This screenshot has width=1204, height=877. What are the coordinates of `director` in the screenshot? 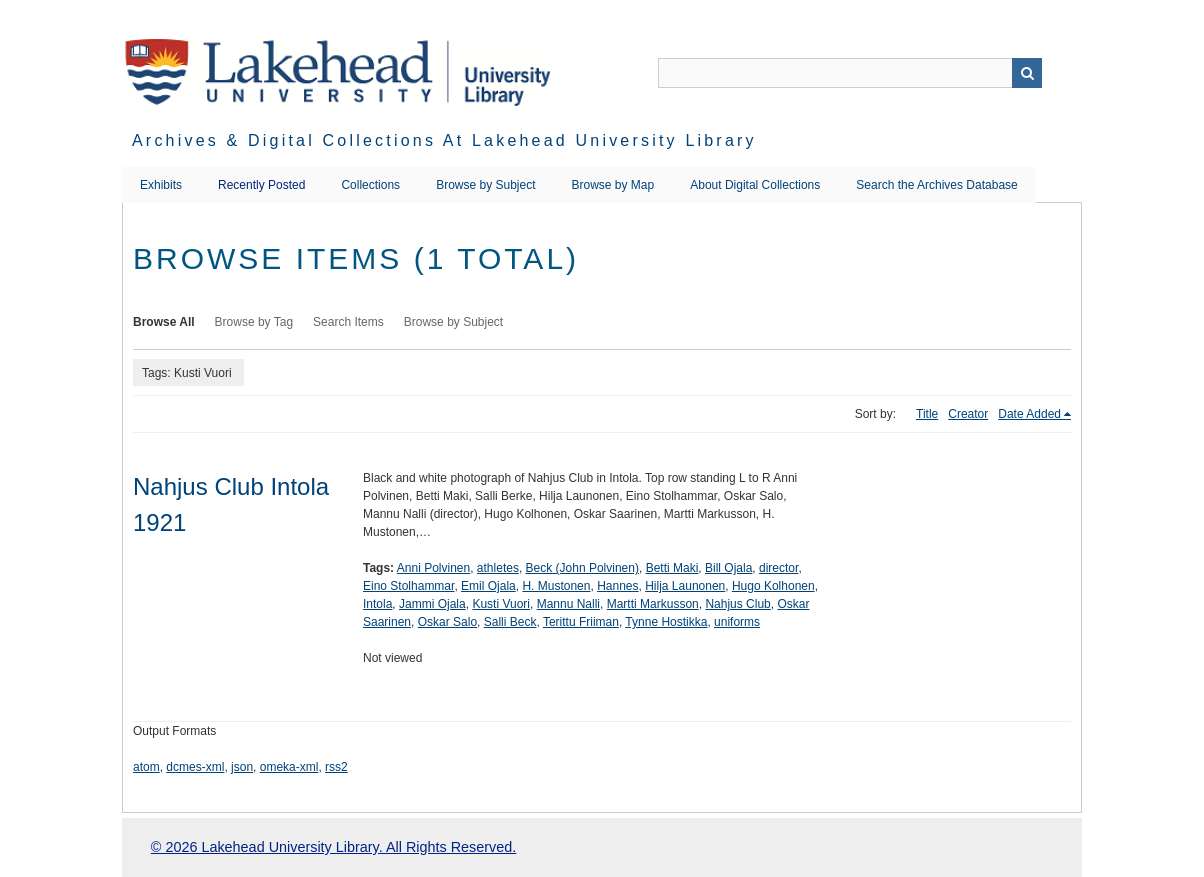 It's located at (778, 568).